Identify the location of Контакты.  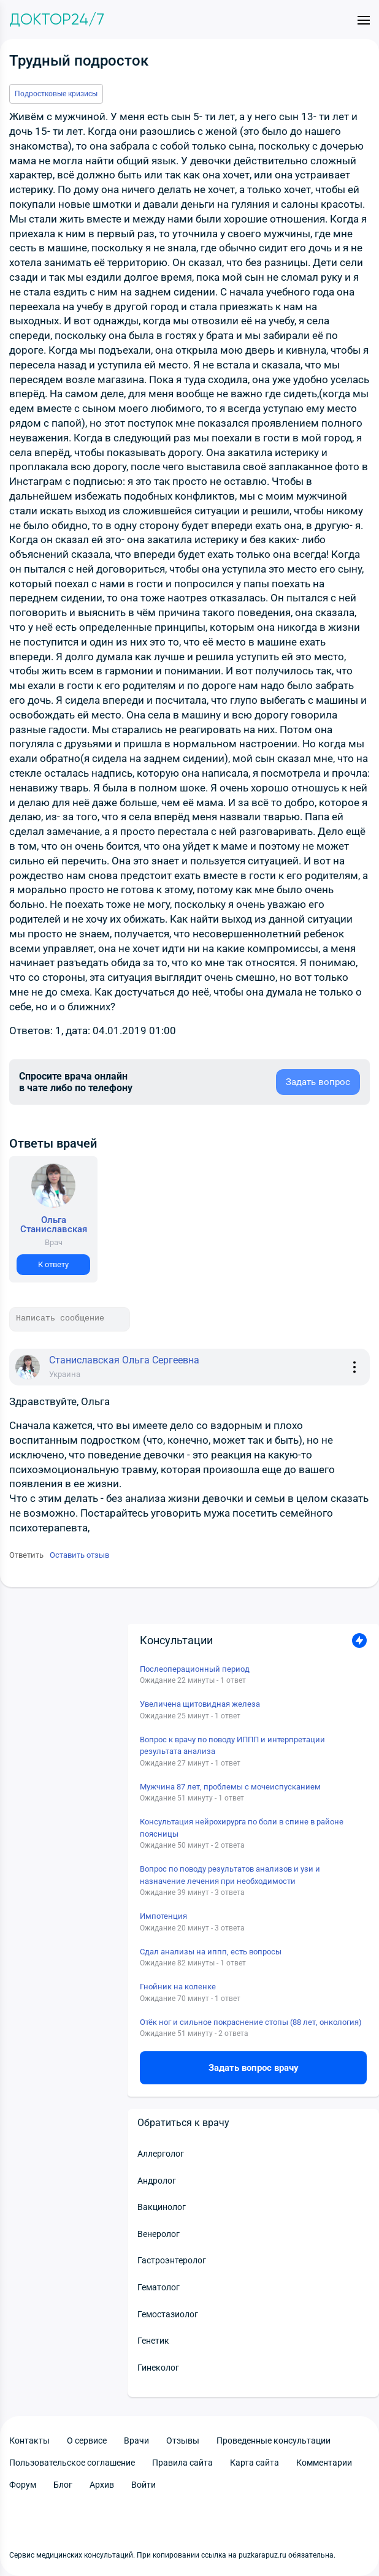
(29, 2440).